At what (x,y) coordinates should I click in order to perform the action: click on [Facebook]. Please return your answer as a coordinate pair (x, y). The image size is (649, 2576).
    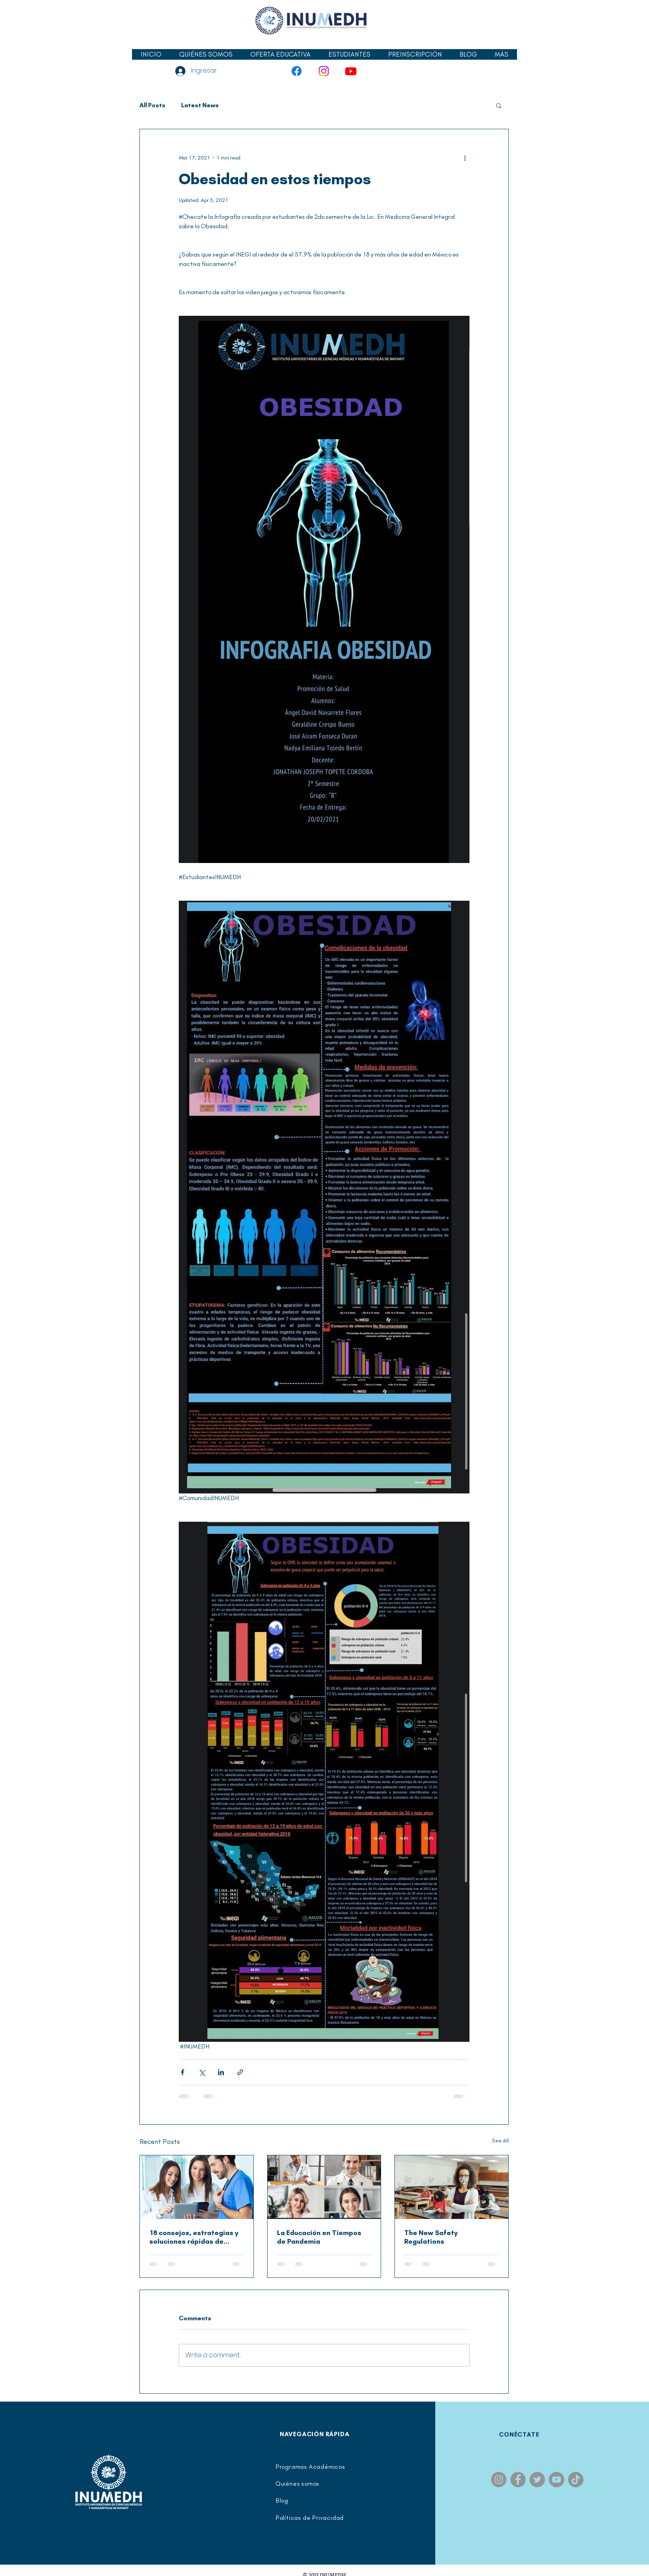
    Looking at the image, I should click on (296, 71).